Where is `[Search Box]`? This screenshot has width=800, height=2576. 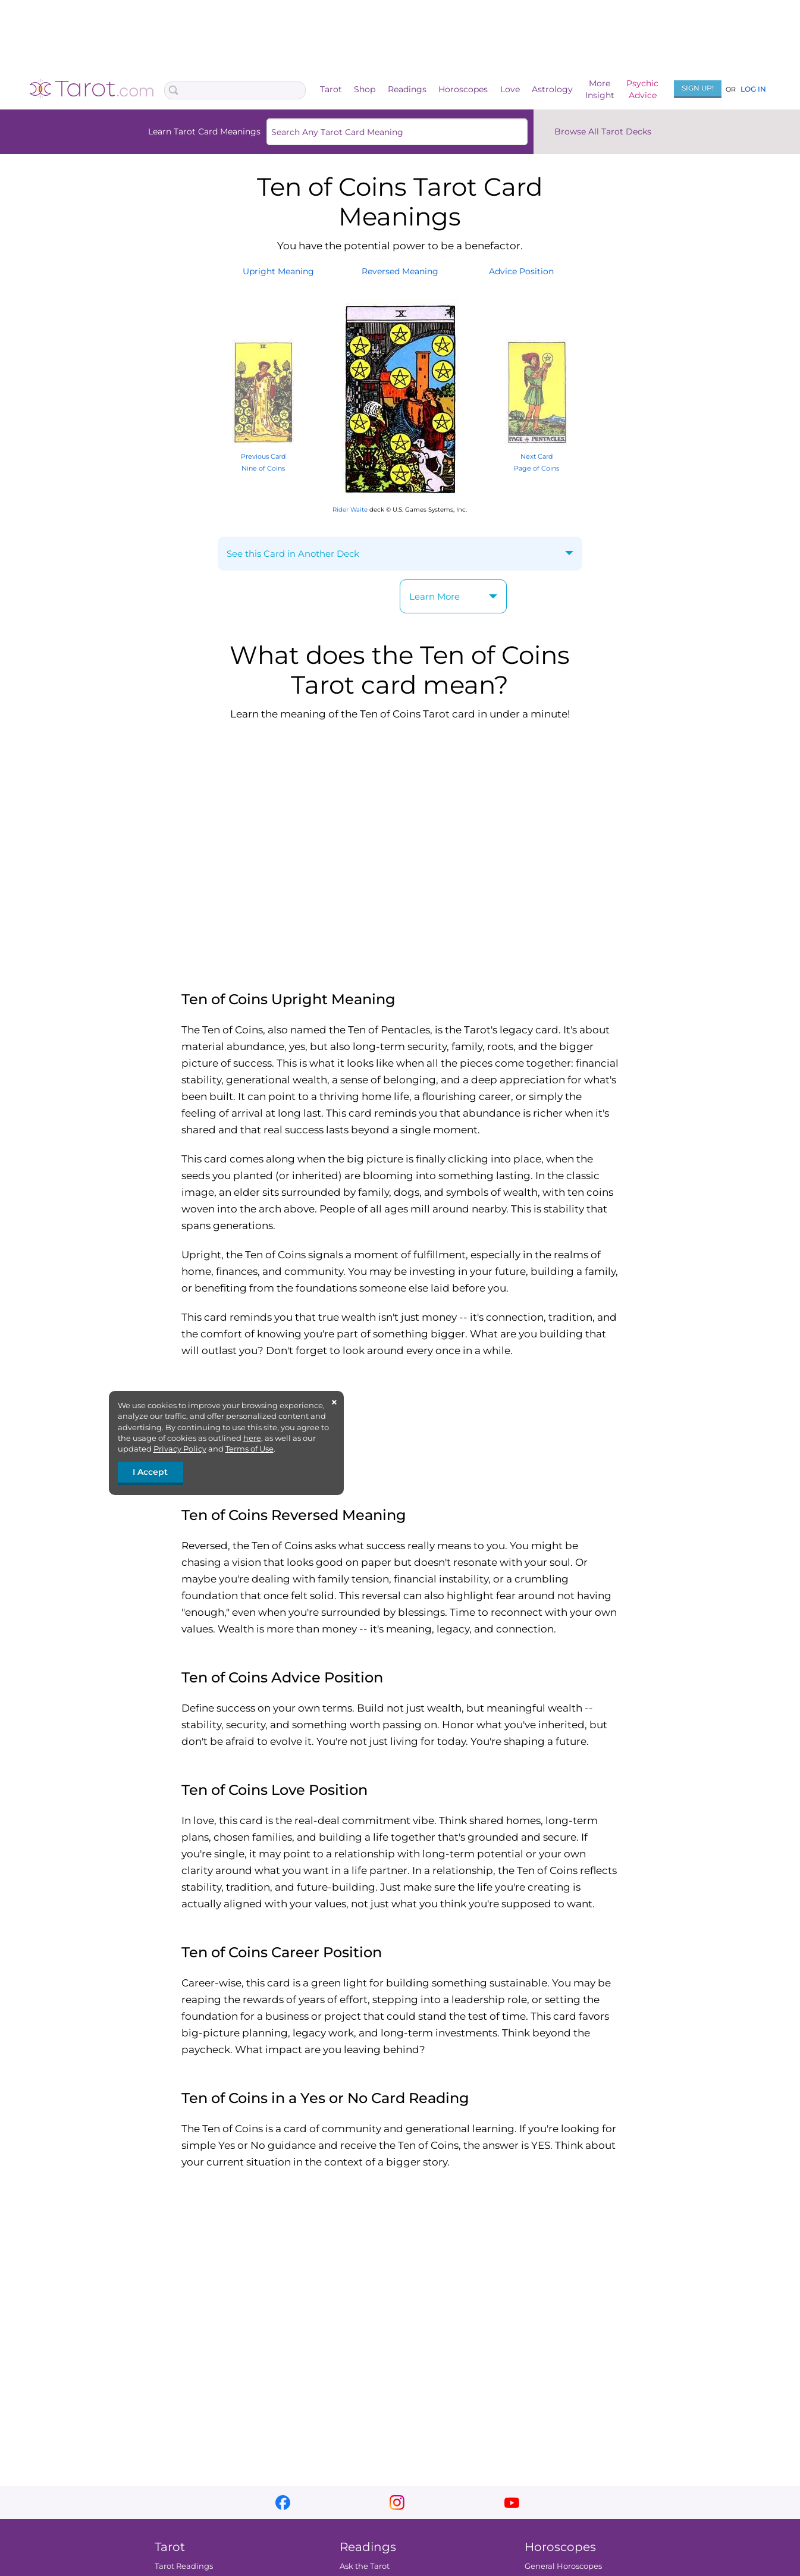
[Search Box] is located at coordinates (235, 90).